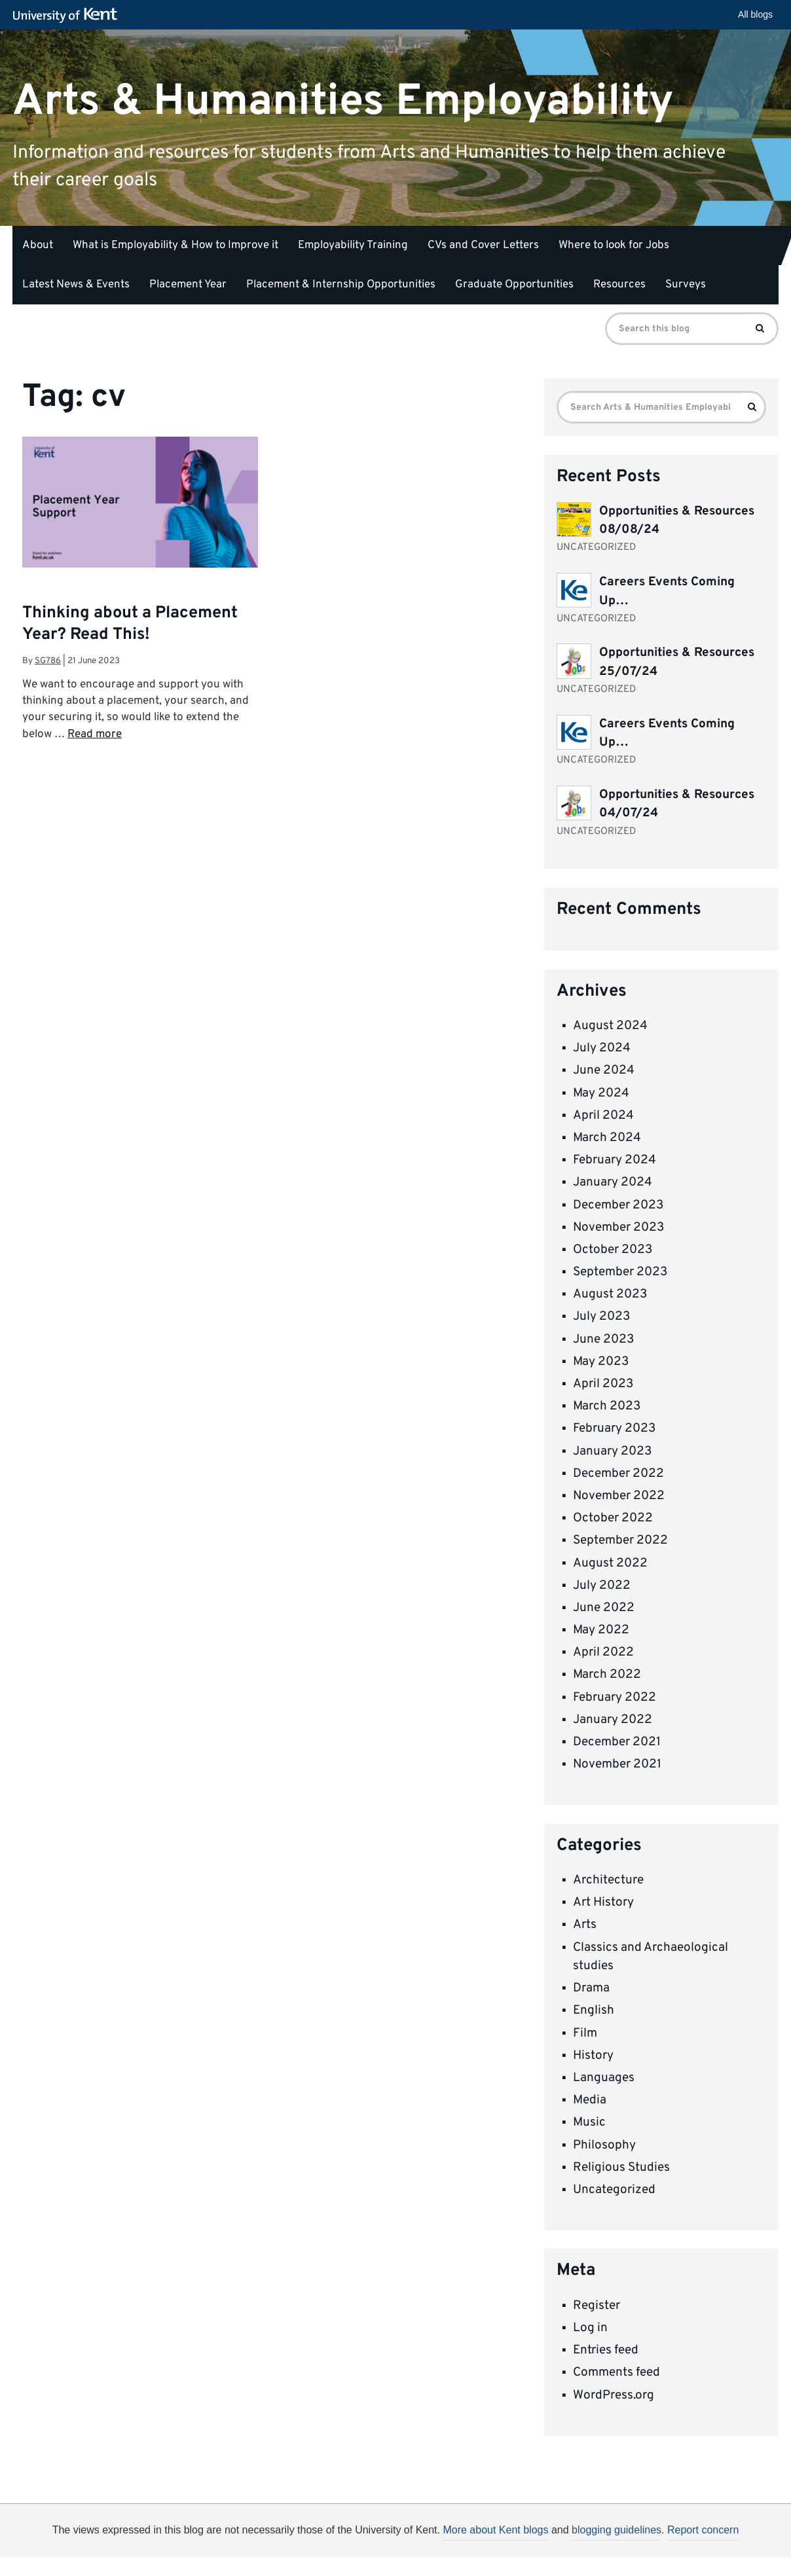 Image resolution: width=791 pixels, height=2576 pixels. What do you see at coordinates (620, 1540) in the screenshot?
I see `September 2022` at bounding box center [620, 1540].